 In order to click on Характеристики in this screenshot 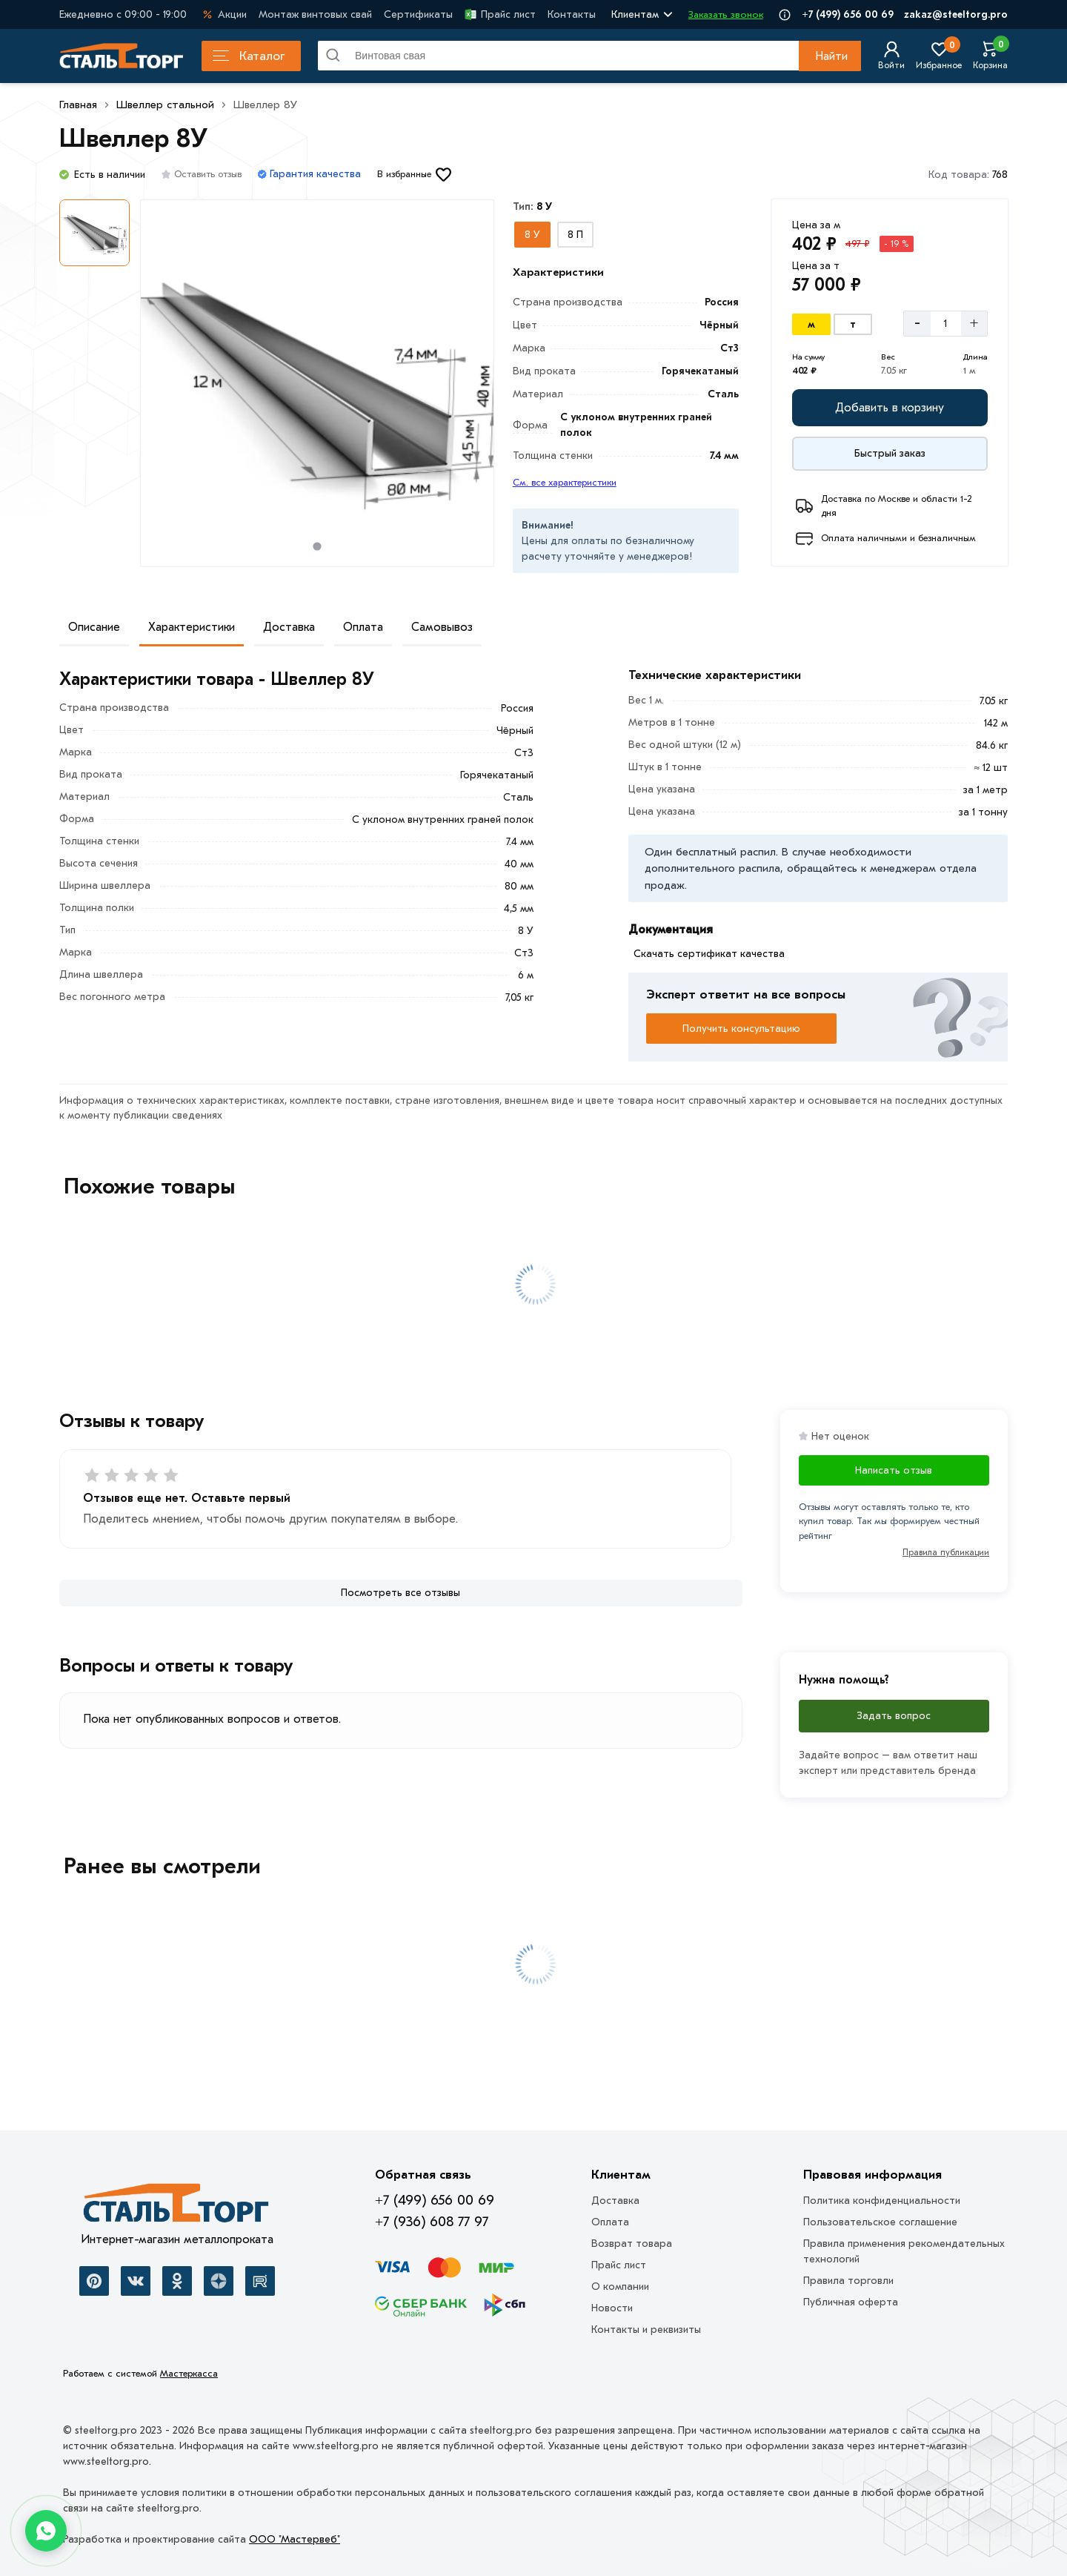, I will do `click(191, 627)`.